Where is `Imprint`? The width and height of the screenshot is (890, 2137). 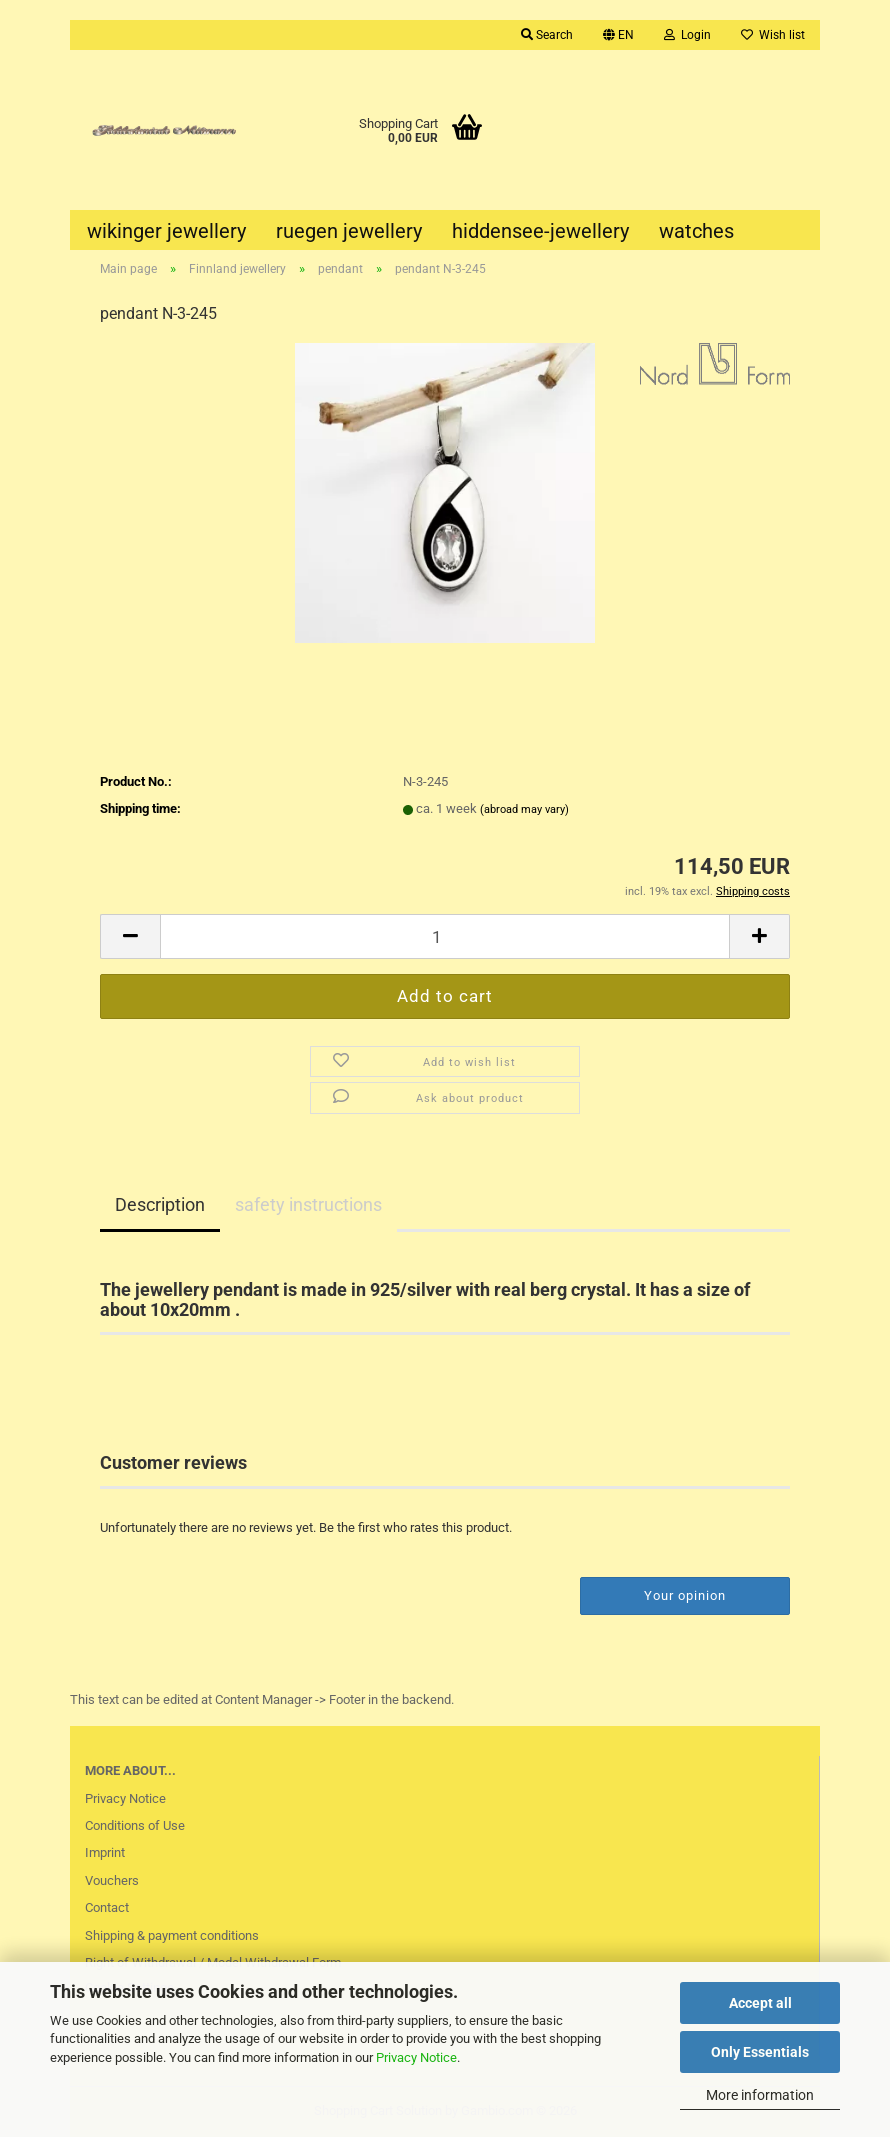 Imprint is located at coordinates (105, 1852).